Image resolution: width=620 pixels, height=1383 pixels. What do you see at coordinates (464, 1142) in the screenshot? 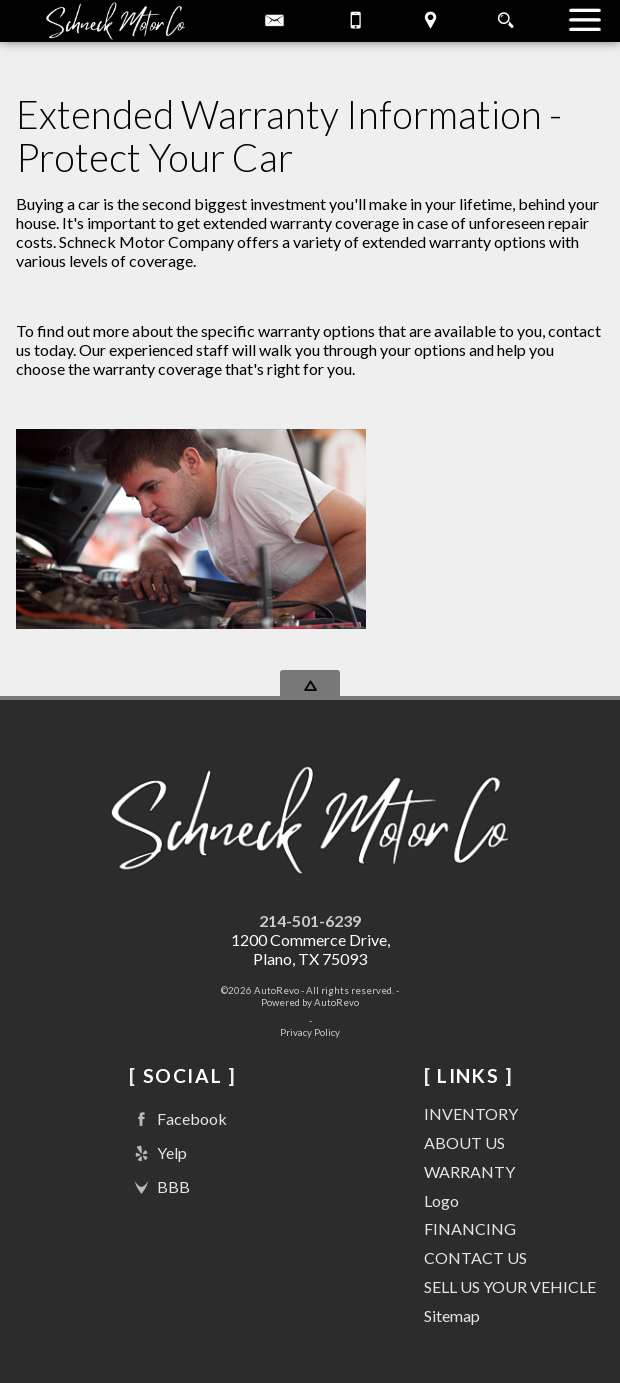
I see `ABOUT US` at bounding box center [464, 1142].